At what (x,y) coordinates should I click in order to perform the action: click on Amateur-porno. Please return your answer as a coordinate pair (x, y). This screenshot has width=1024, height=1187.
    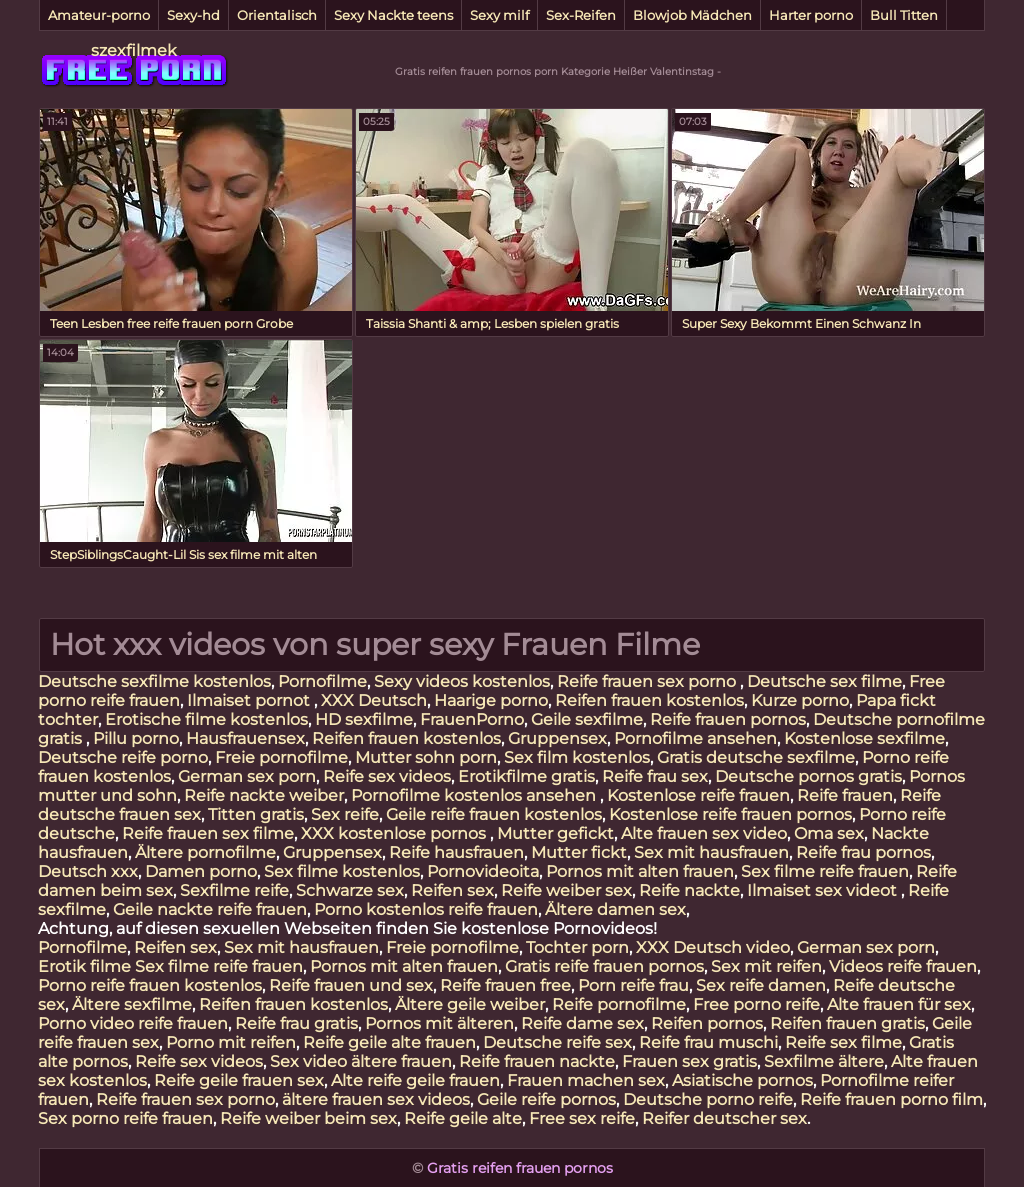
    Looking at the image, I should click on (99, 15).